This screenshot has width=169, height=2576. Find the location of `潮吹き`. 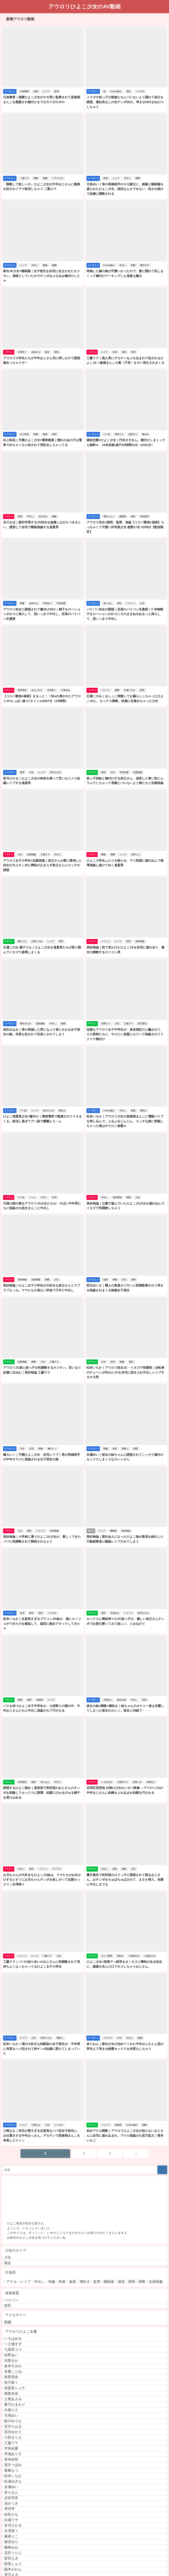

潮吹き is located at coordinates (61, 1102).